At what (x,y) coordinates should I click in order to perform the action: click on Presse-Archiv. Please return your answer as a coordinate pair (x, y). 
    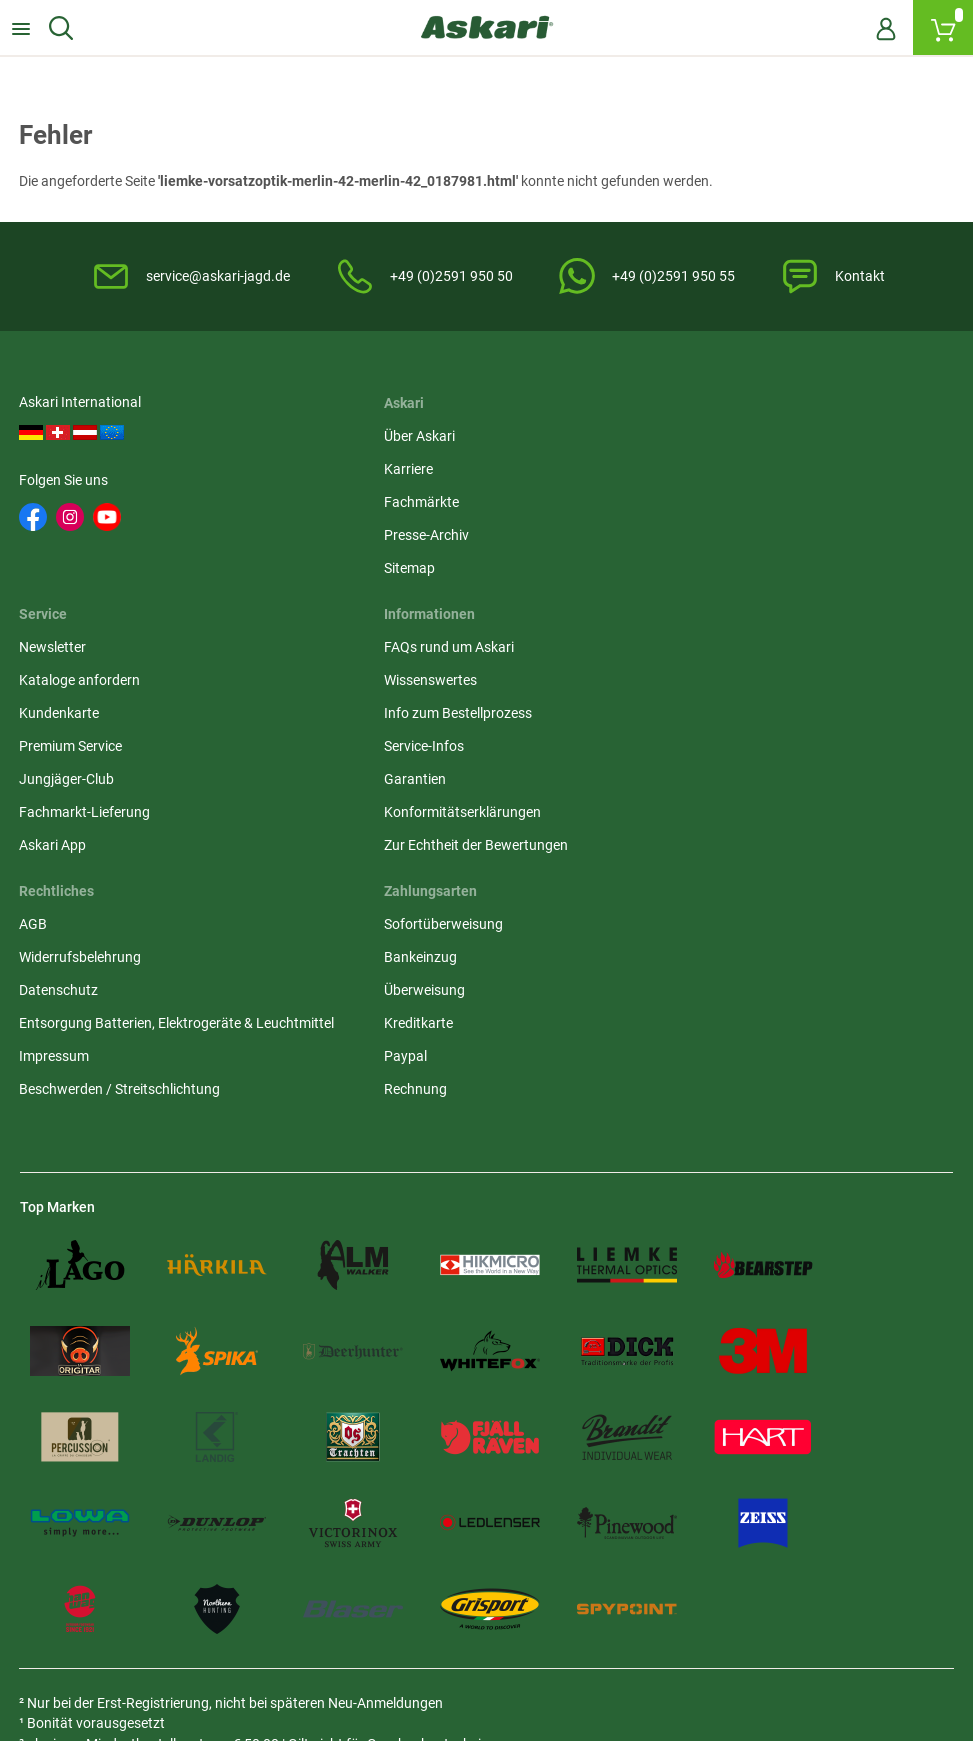
    Looking at the image, I should click on (381, 538).